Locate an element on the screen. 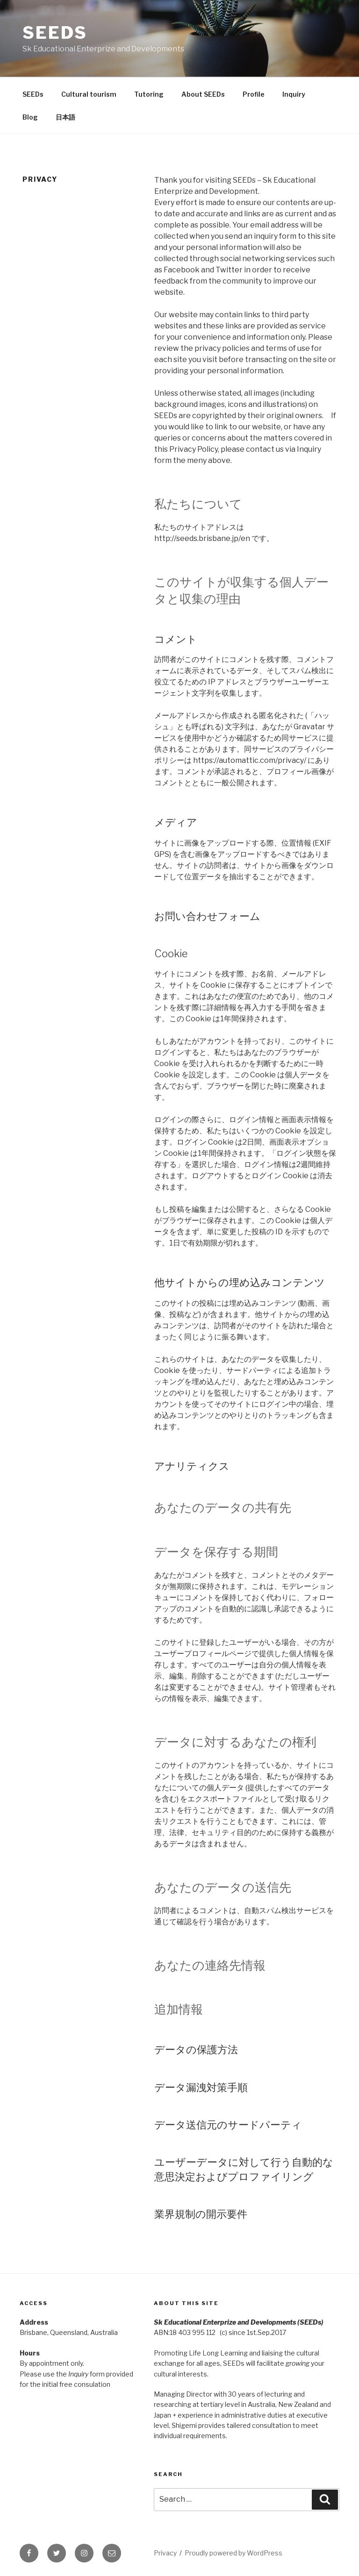 The height and width of the screenshot is (2576, 359). Proudly powered by WordPress is located at coordinates (233, 2553).